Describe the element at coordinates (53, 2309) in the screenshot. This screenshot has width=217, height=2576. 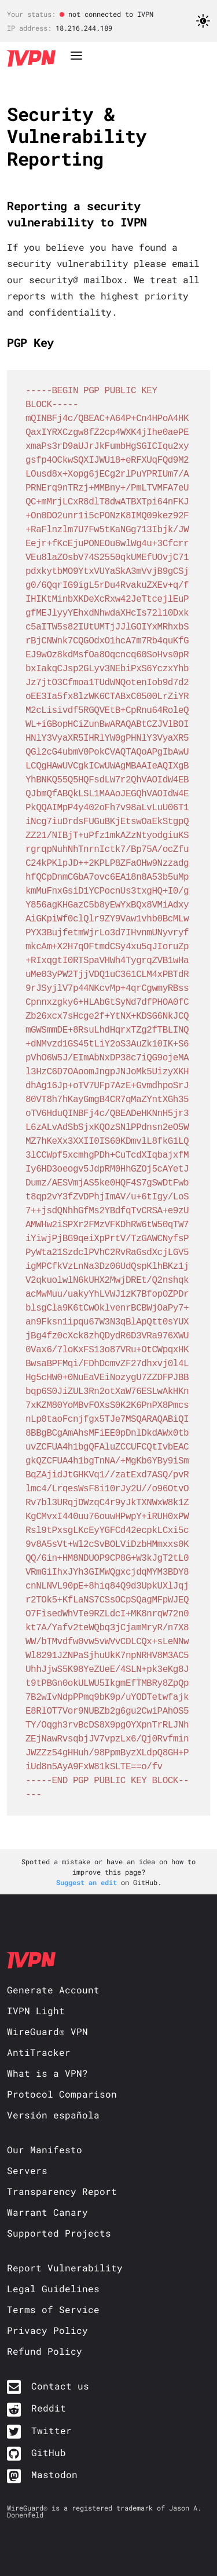
I see `Terms of Service` at that location.